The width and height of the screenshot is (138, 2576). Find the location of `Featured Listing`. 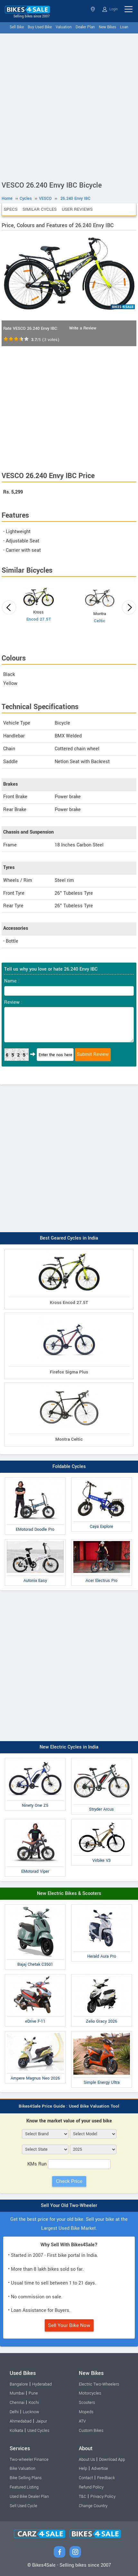

Featured Listing is located at coordinates (24, 2487).